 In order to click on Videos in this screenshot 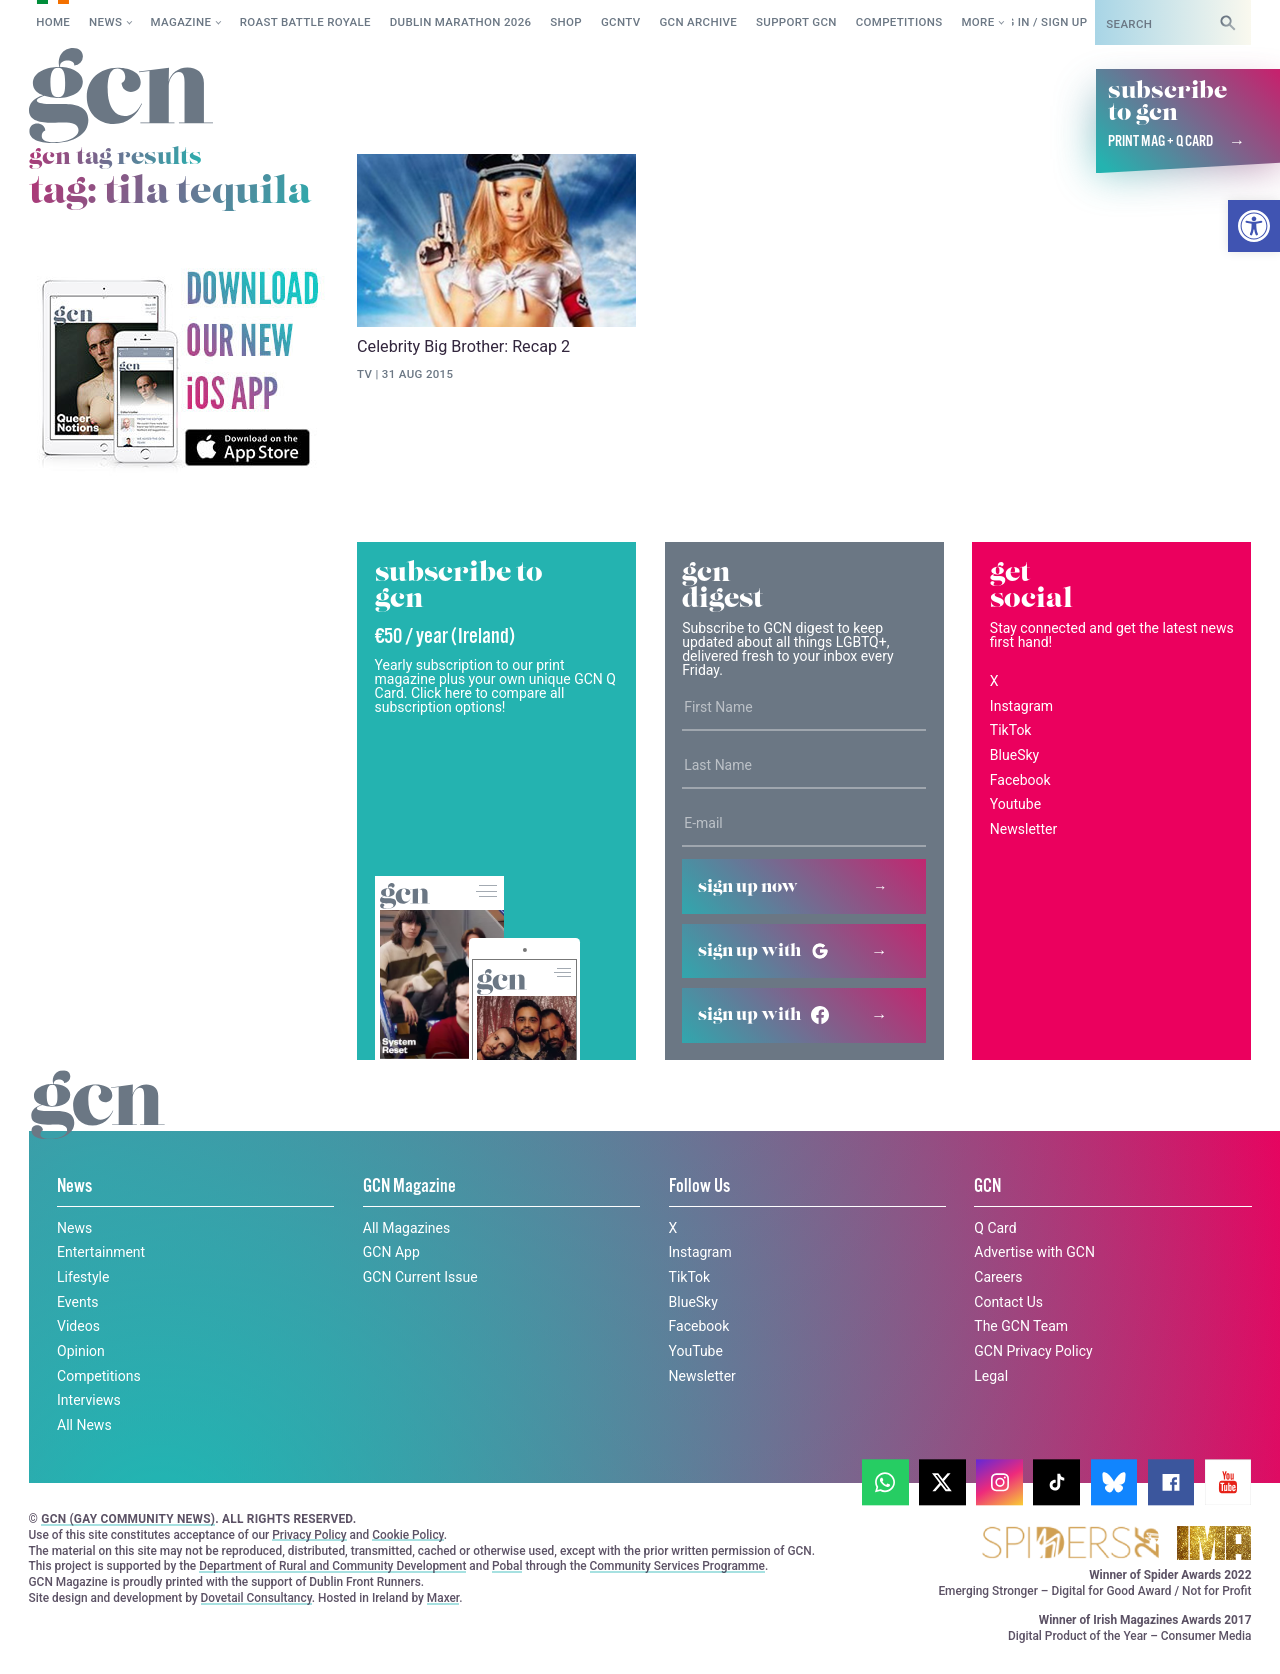, I will do `click(78, 1326)`.